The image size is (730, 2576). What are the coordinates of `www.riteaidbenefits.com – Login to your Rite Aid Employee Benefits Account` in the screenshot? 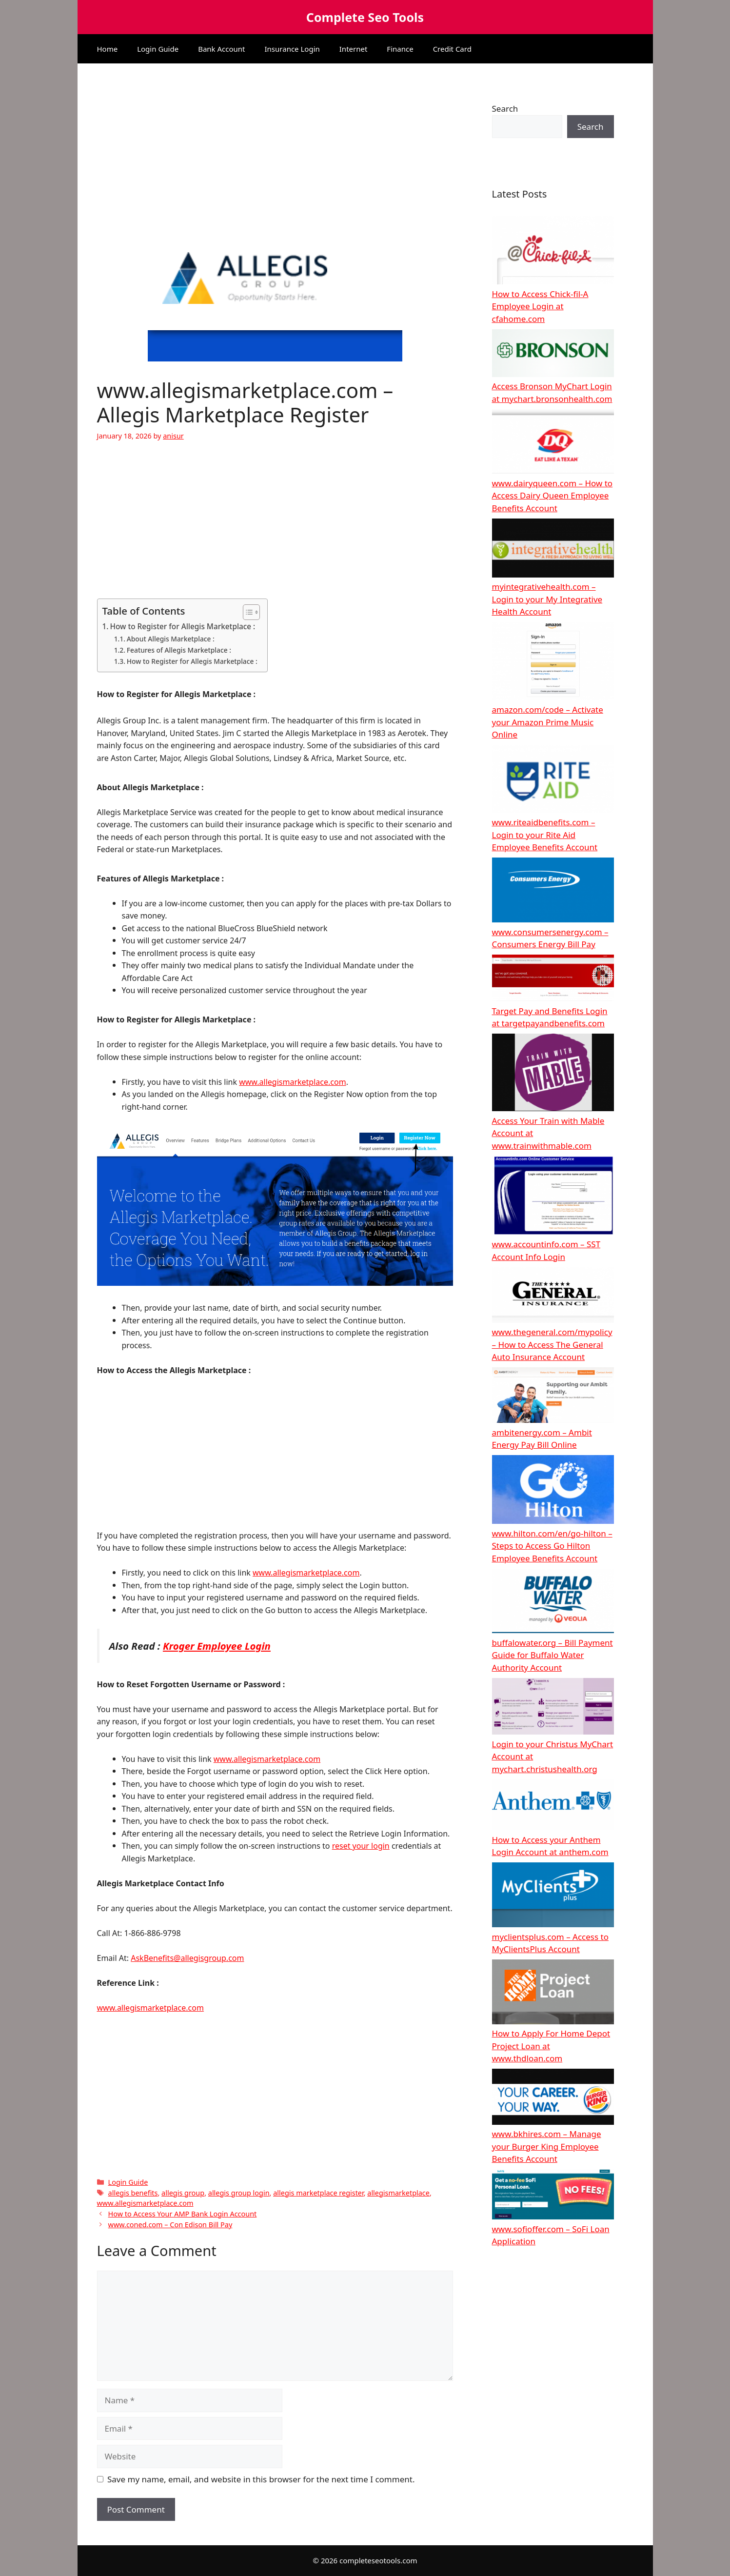 It's located at (545, 835).